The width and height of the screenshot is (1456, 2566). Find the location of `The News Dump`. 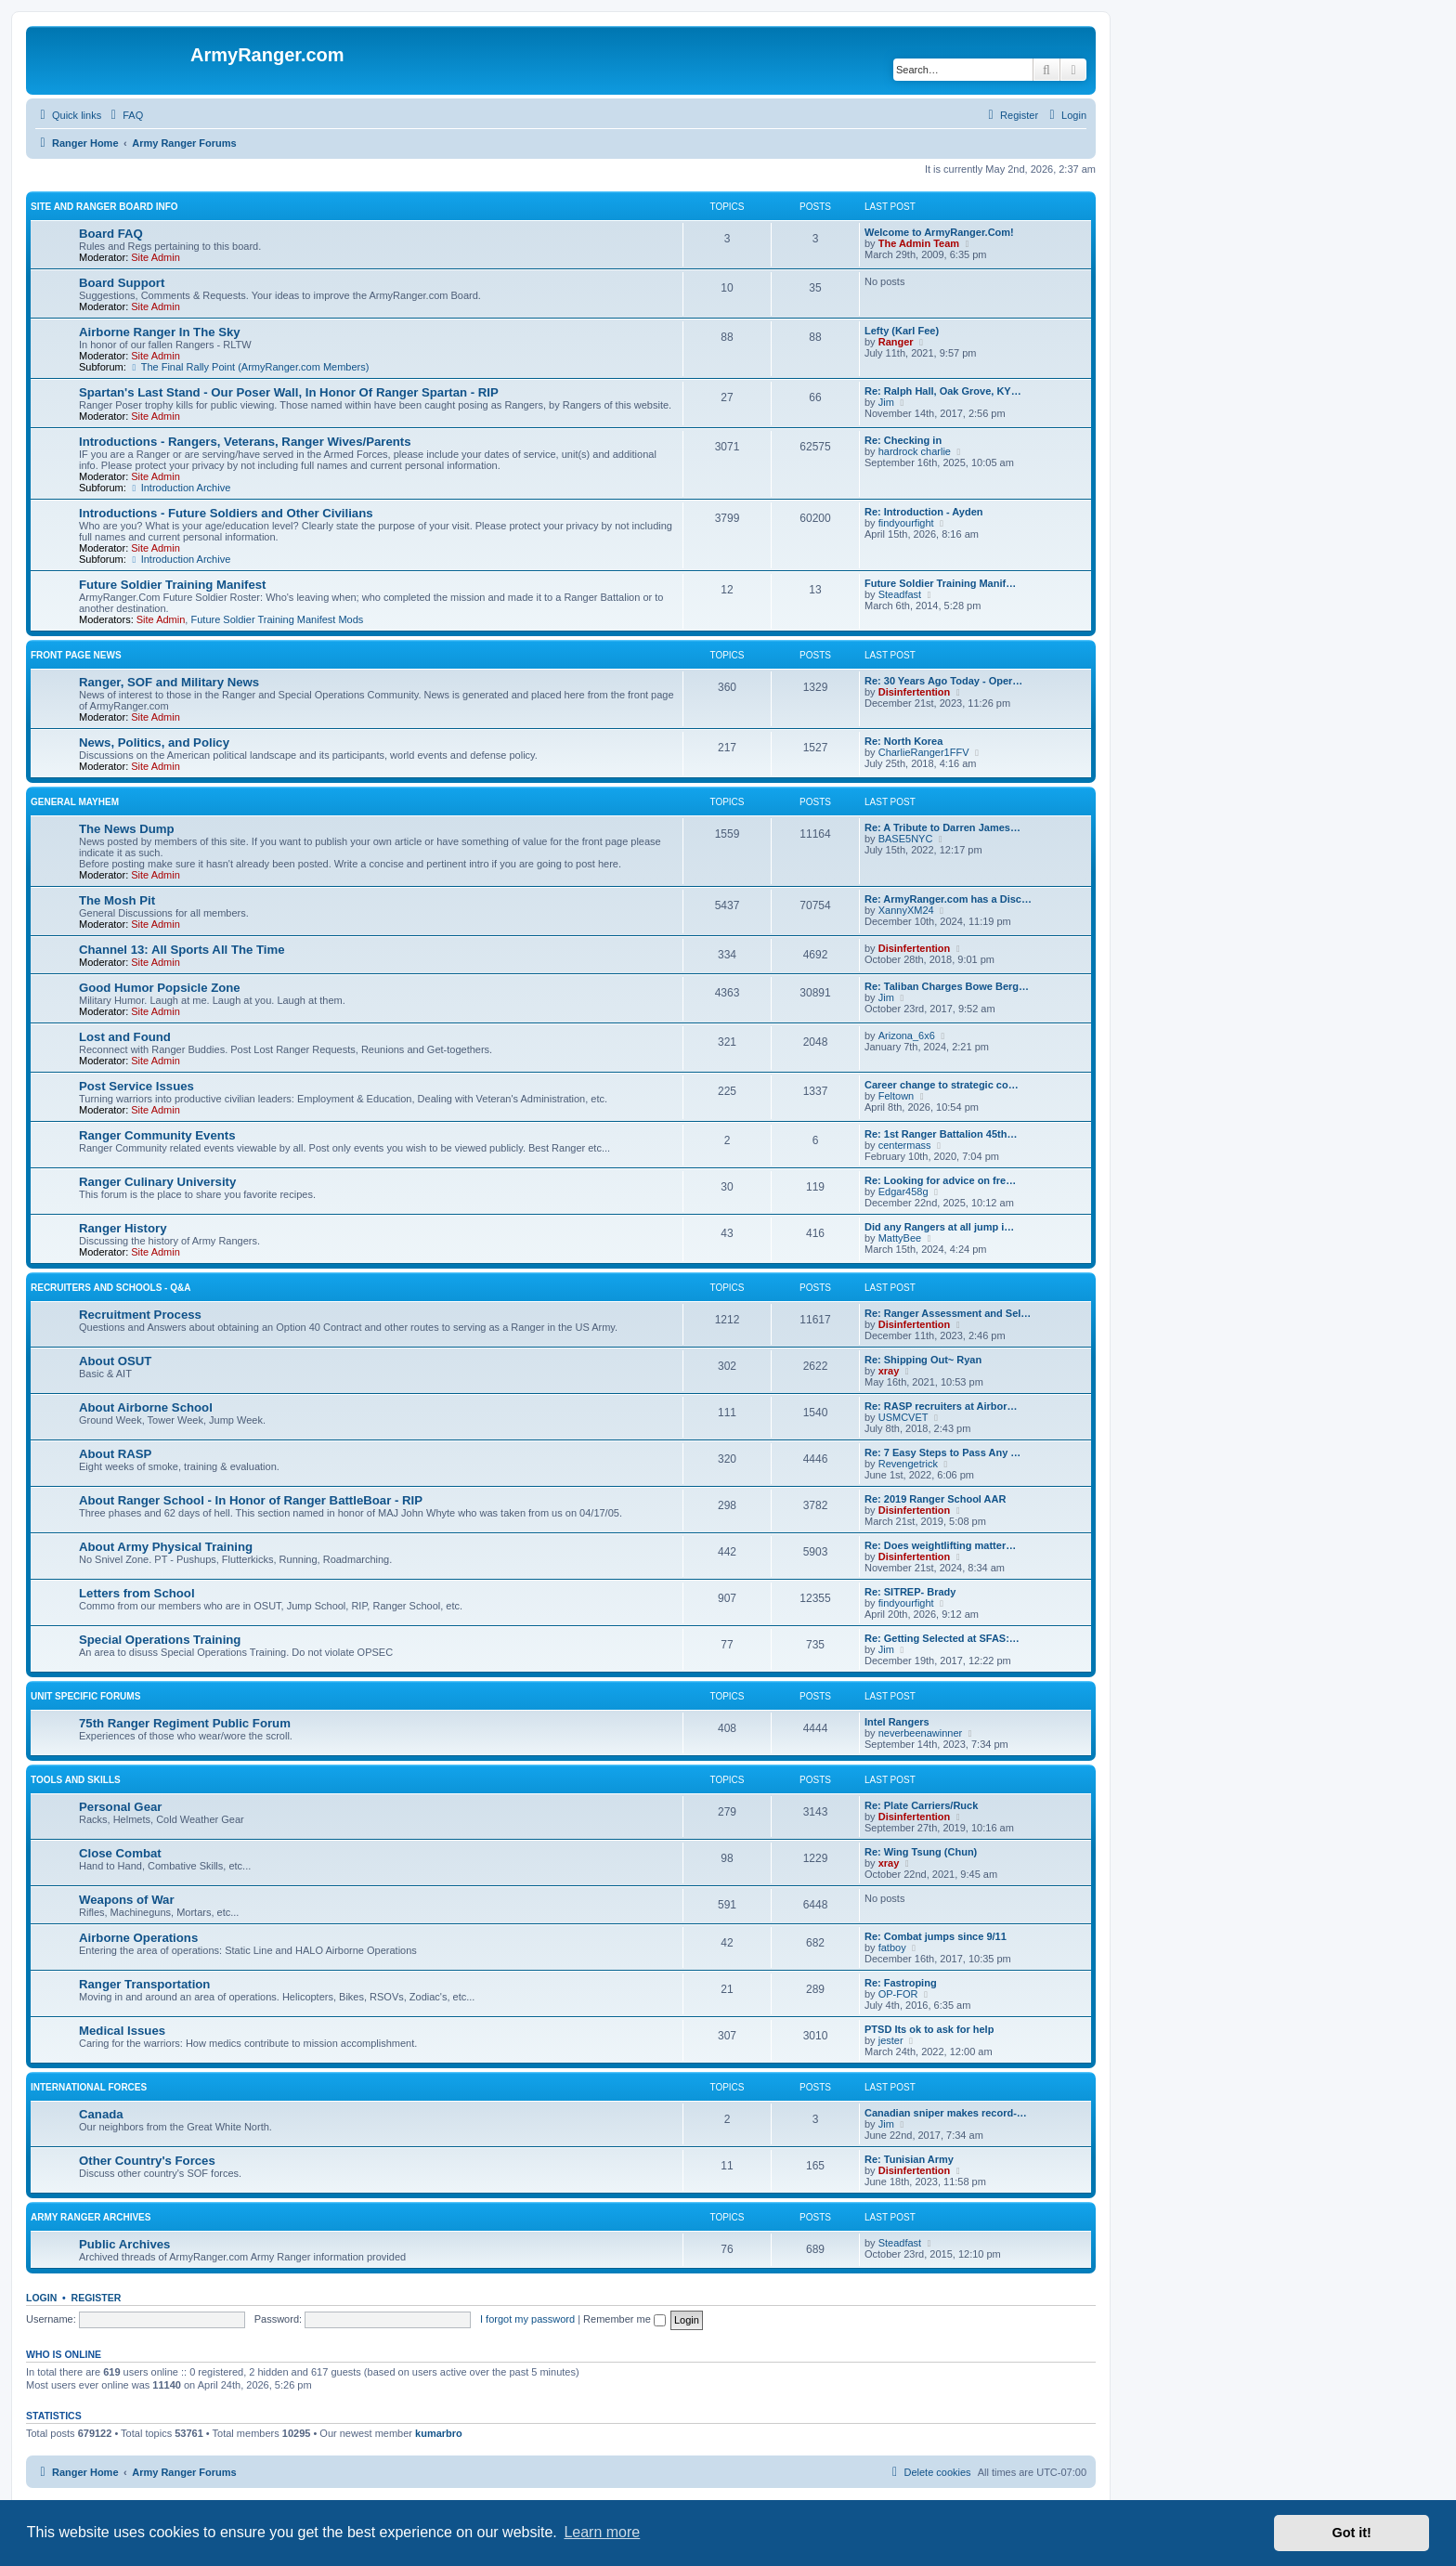

The News Dump is located at coordinates (127, 829).